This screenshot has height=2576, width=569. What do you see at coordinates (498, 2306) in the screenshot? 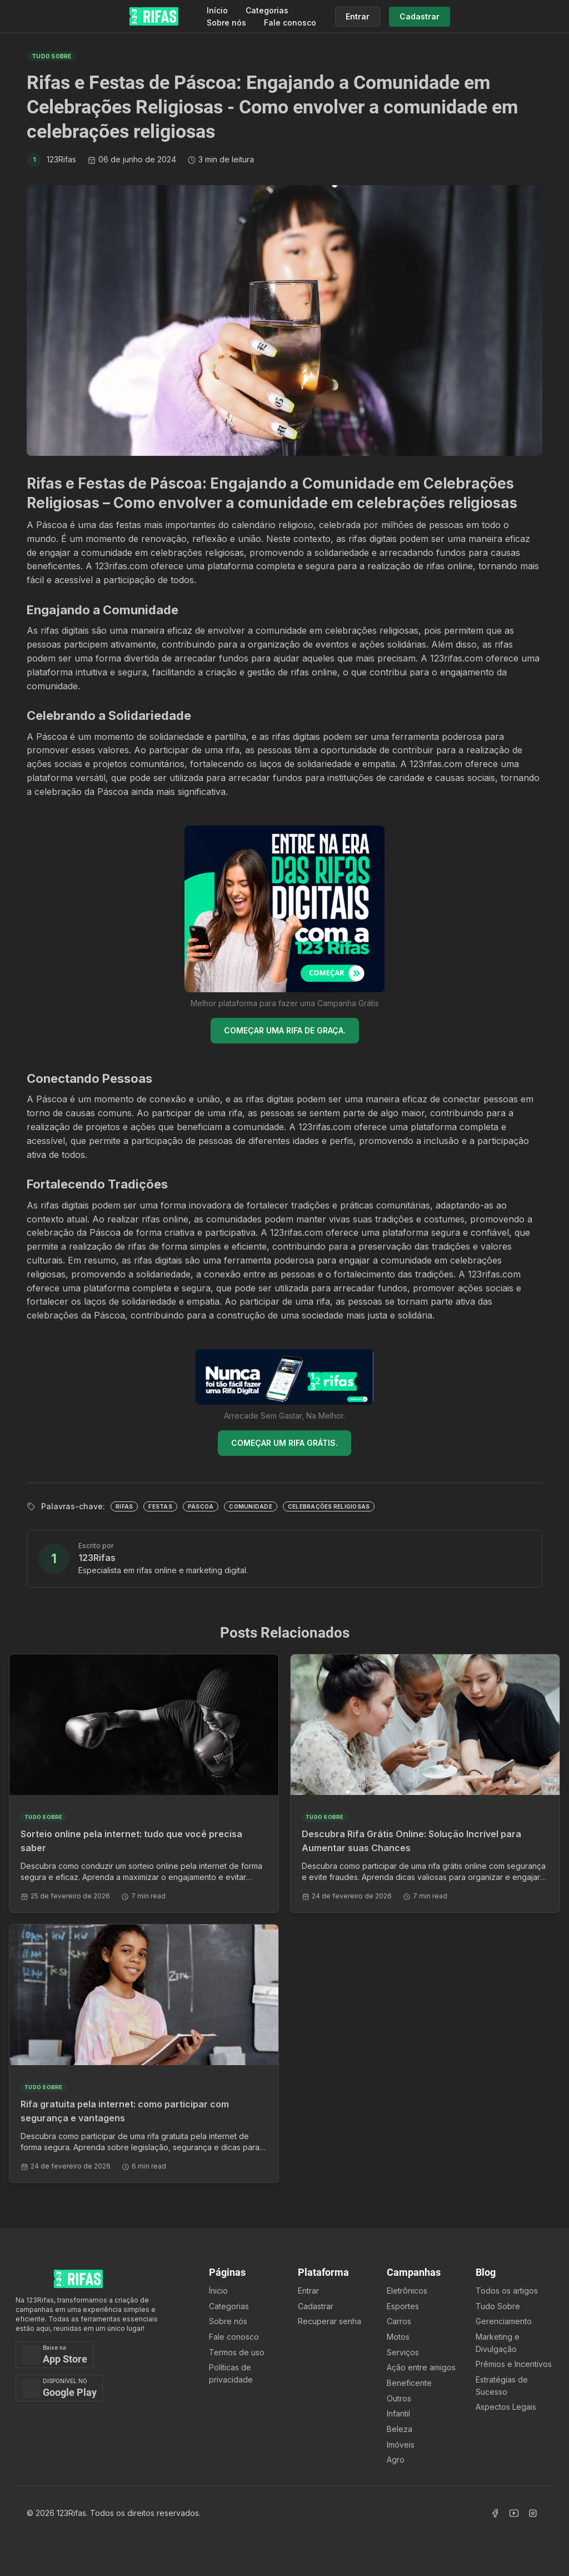
I see `Tudo Sobre` at bounding box center [498, 2306].